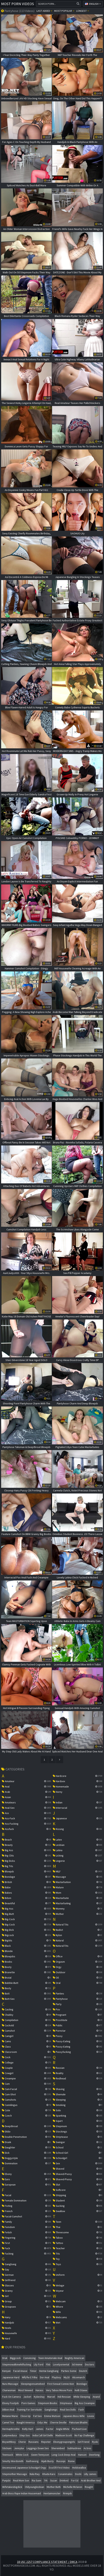  Describe the element at coordinates (68, 2371) in the screenshot. I see `parties some` at that location.